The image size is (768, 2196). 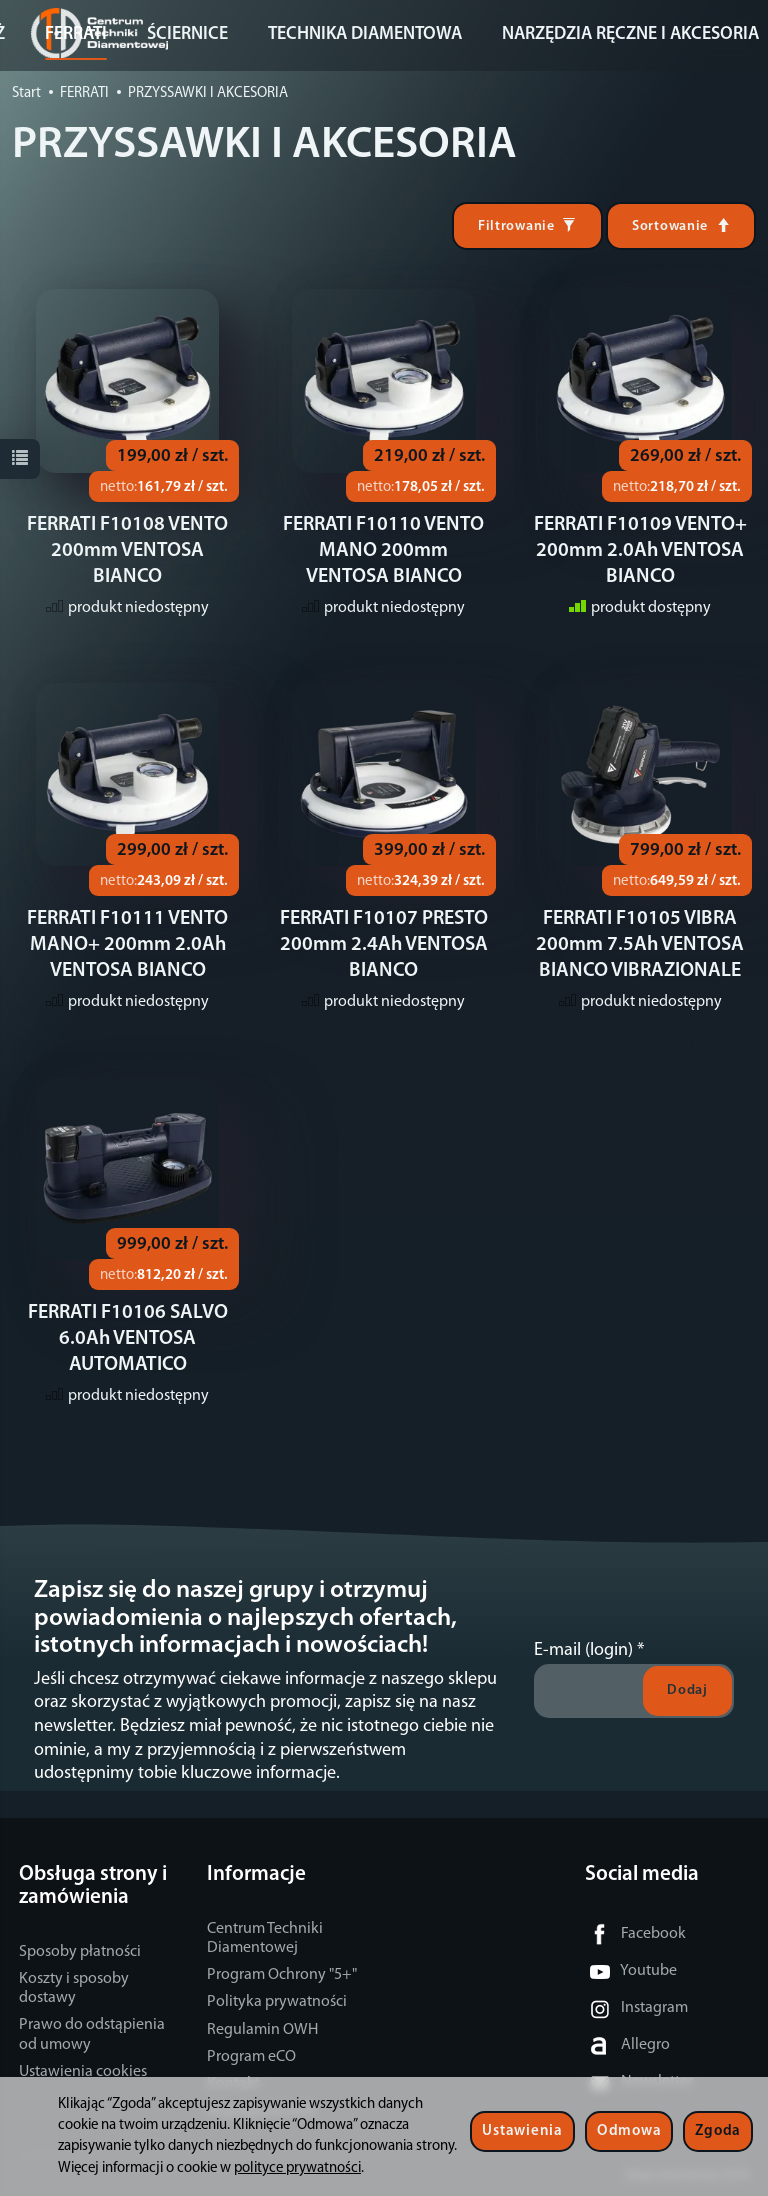 What do you see at coordinates (277, 2002) in the screenshot?
I see `Polityka prywatności` at bounding box center [277, 2002].